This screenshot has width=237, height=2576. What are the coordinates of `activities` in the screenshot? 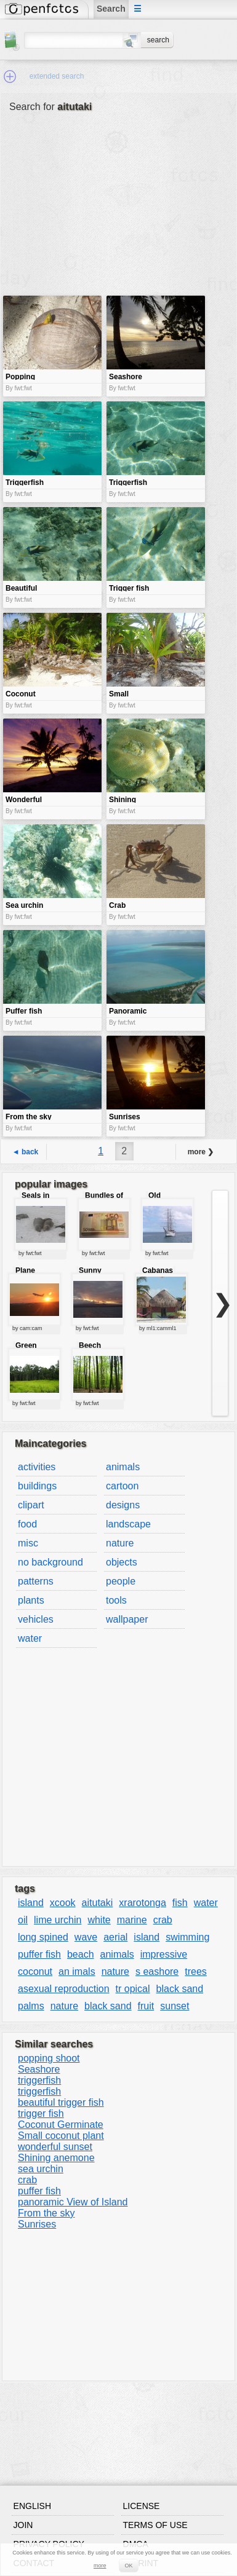 It's located at (36, 1467).